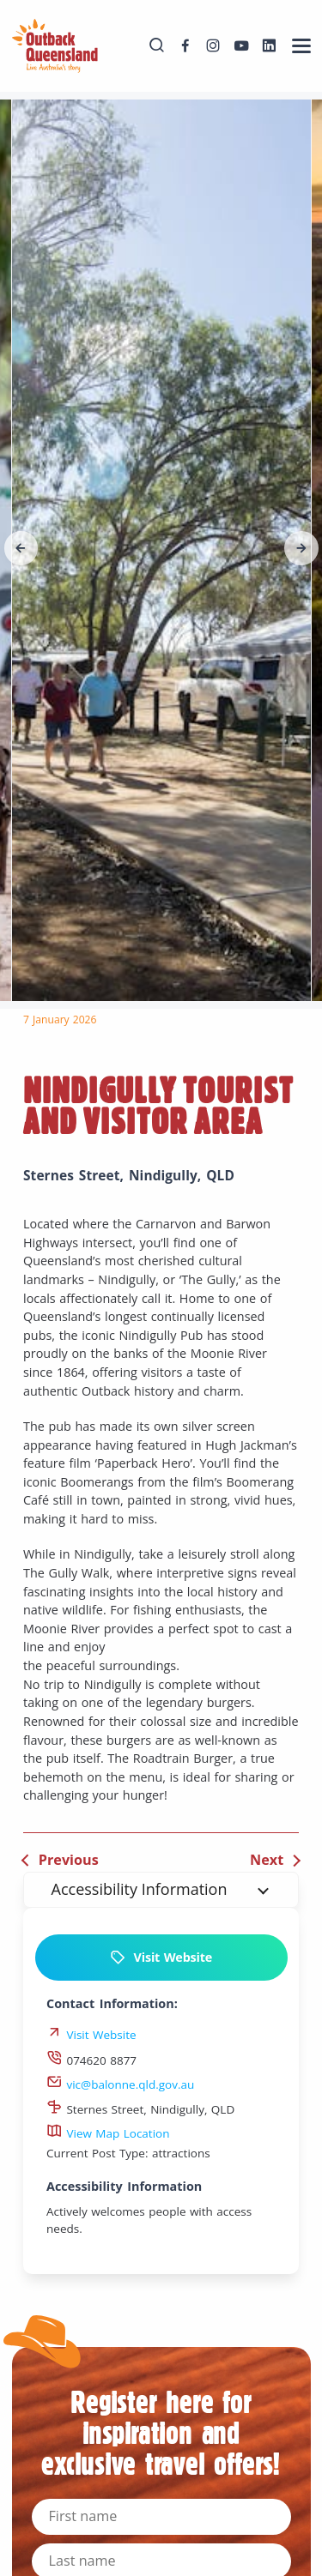  What do you see at coordinates (161, 1957) in the screenshot?
I see `Visit Website` at bounding box center [161, 1957].